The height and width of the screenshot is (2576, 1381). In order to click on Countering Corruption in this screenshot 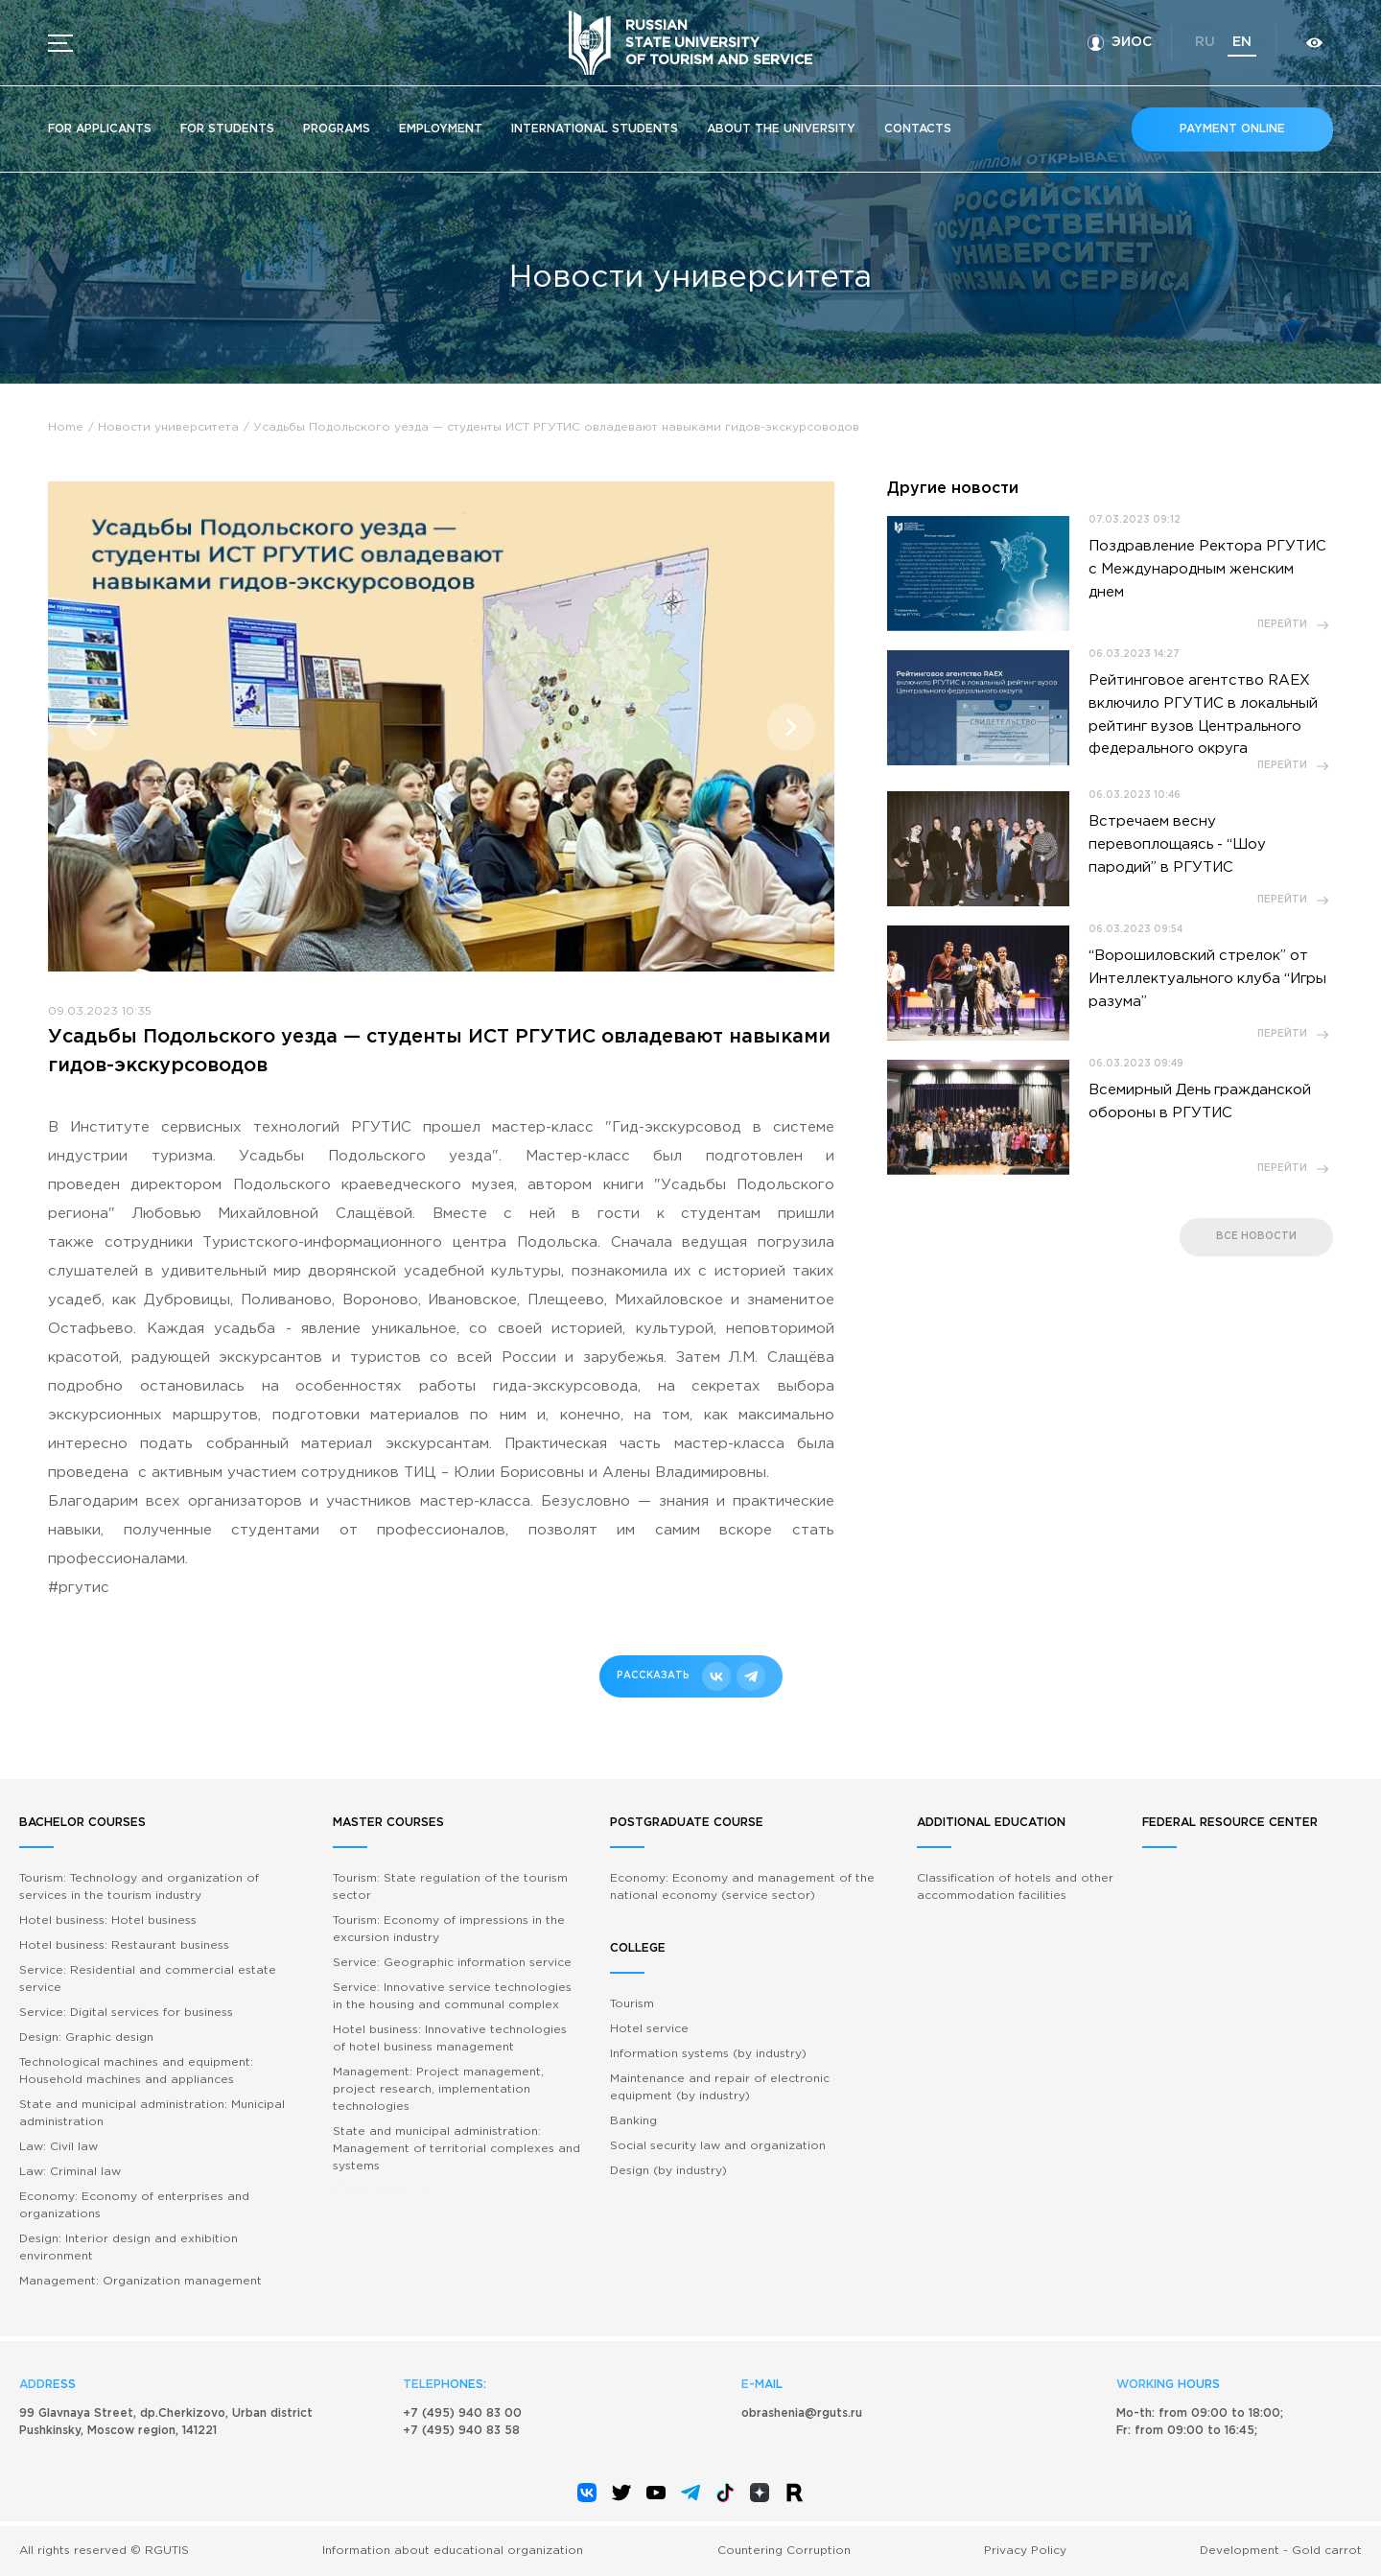, I will do `click(784, 2550)`.